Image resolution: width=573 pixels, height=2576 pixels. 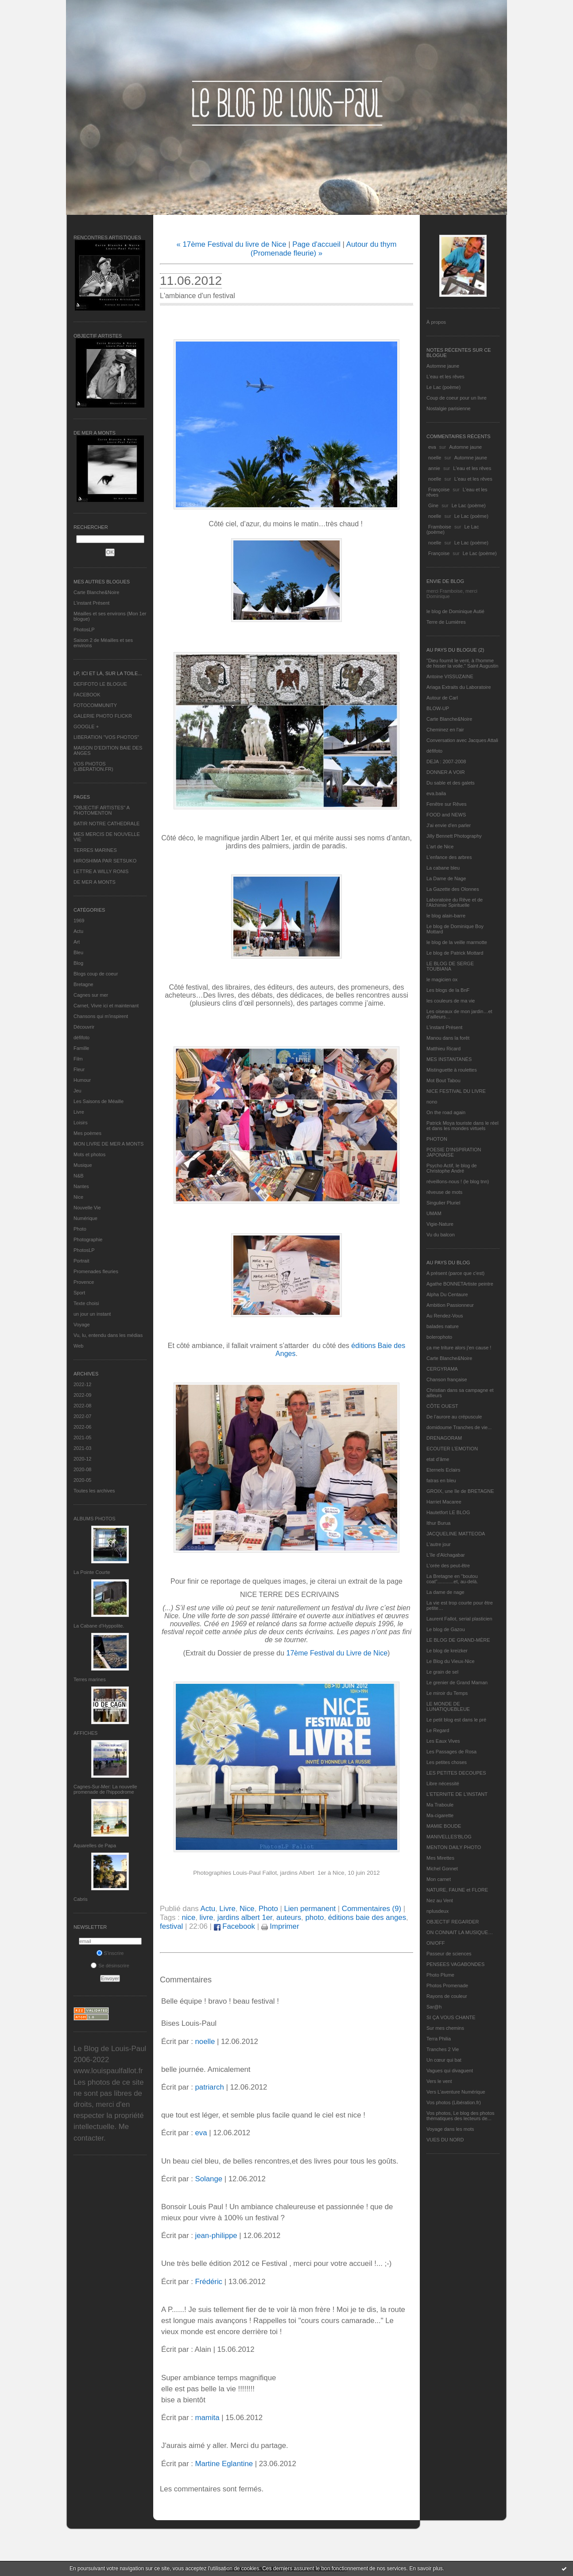 What do you see at coordinates (234, 1926) in the screenshot?
I see `Facebook` at bounding box center [234, 1926].